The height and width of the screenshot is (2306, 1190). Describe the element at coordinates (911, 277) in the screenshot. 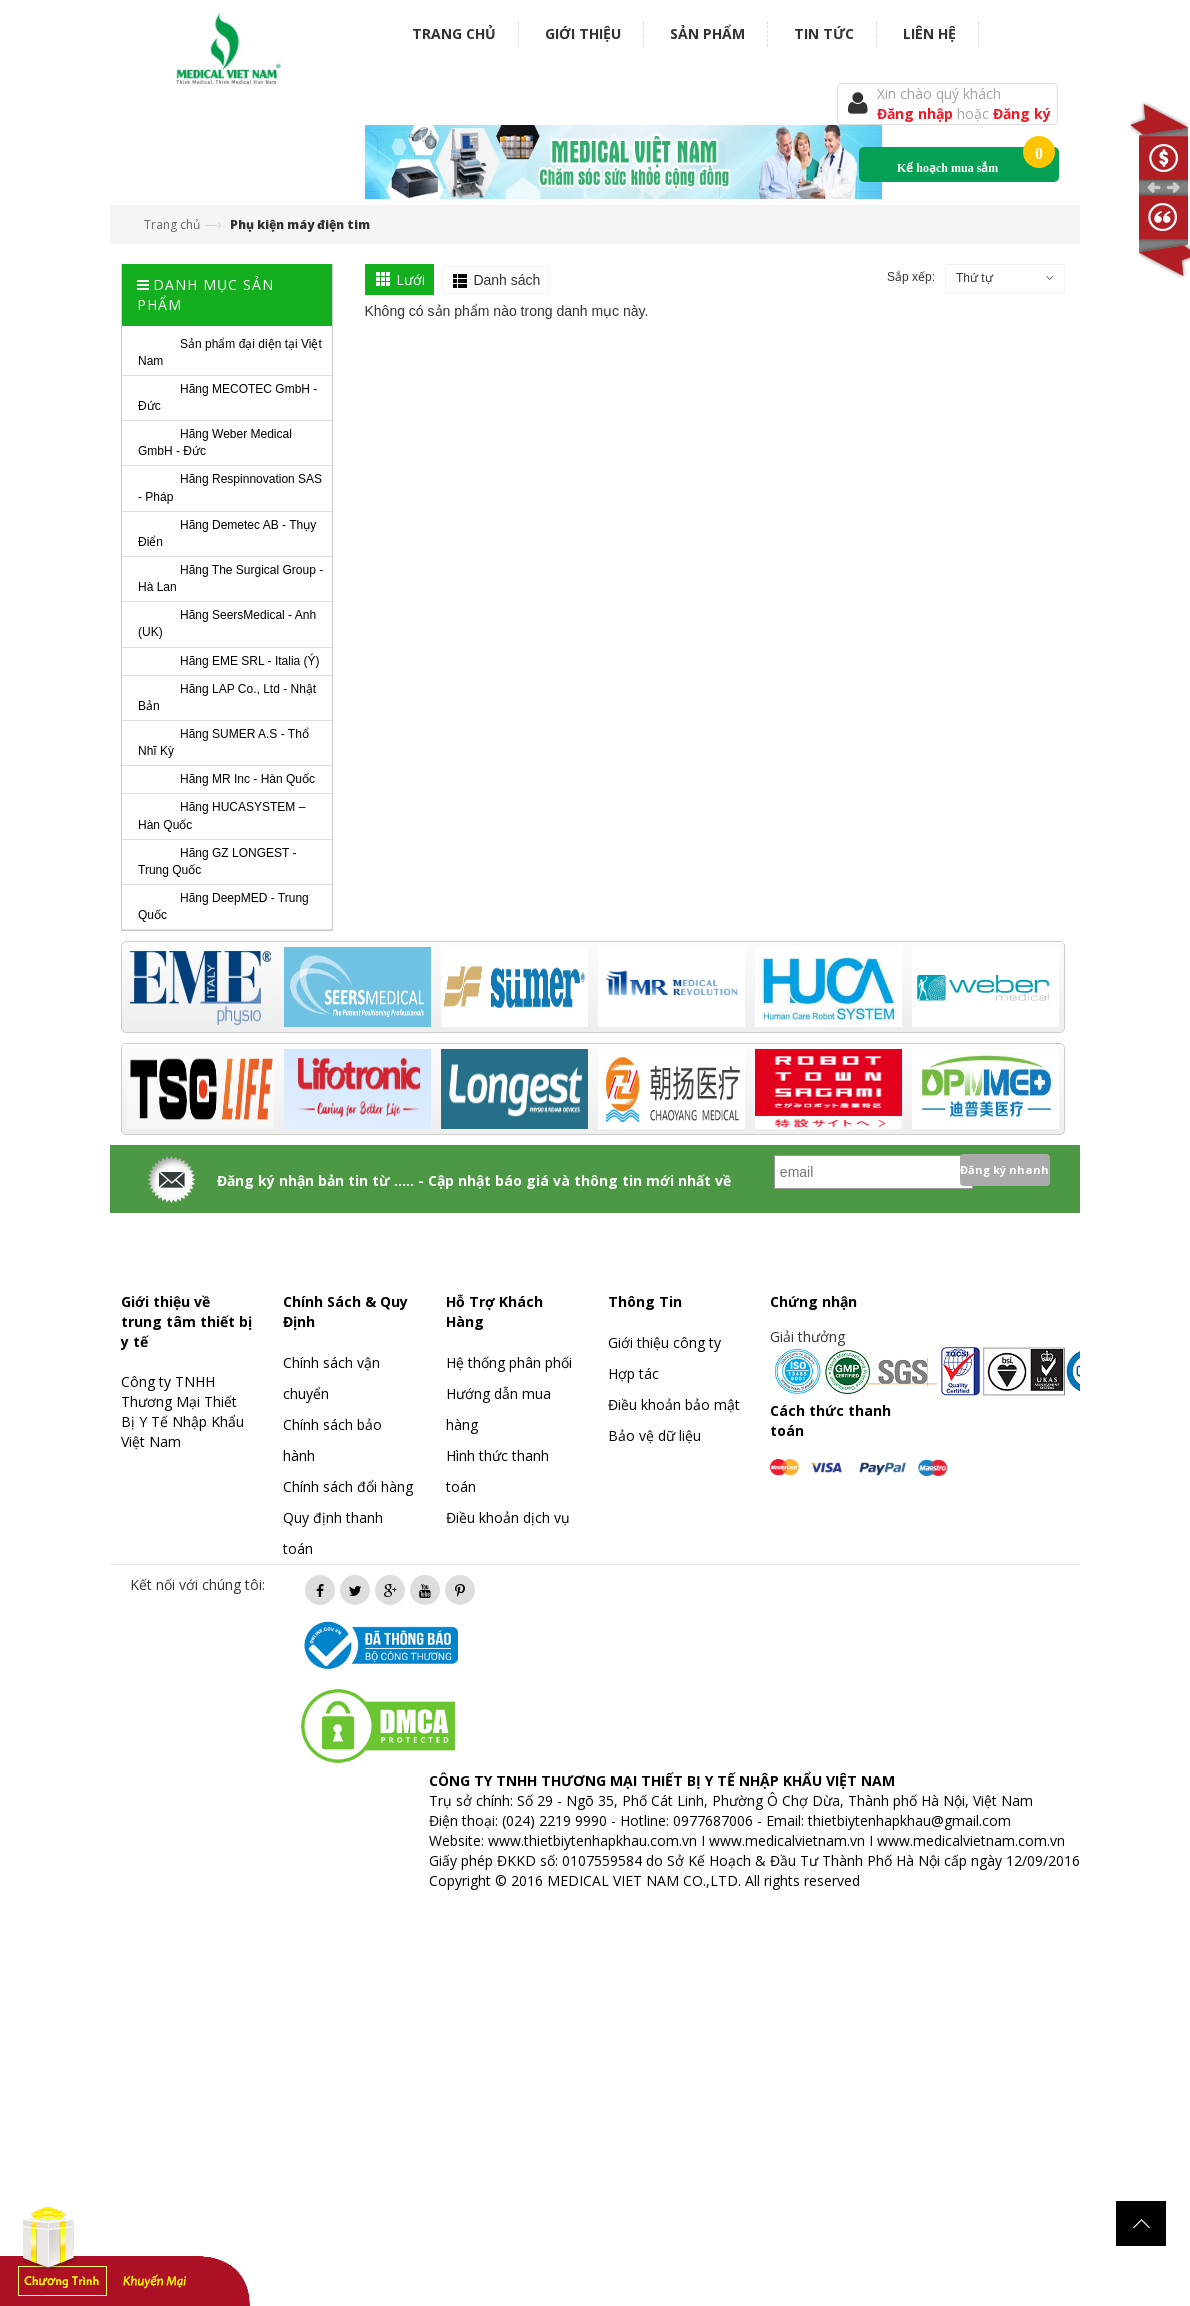

I see `Sắp xếp:` at that location.